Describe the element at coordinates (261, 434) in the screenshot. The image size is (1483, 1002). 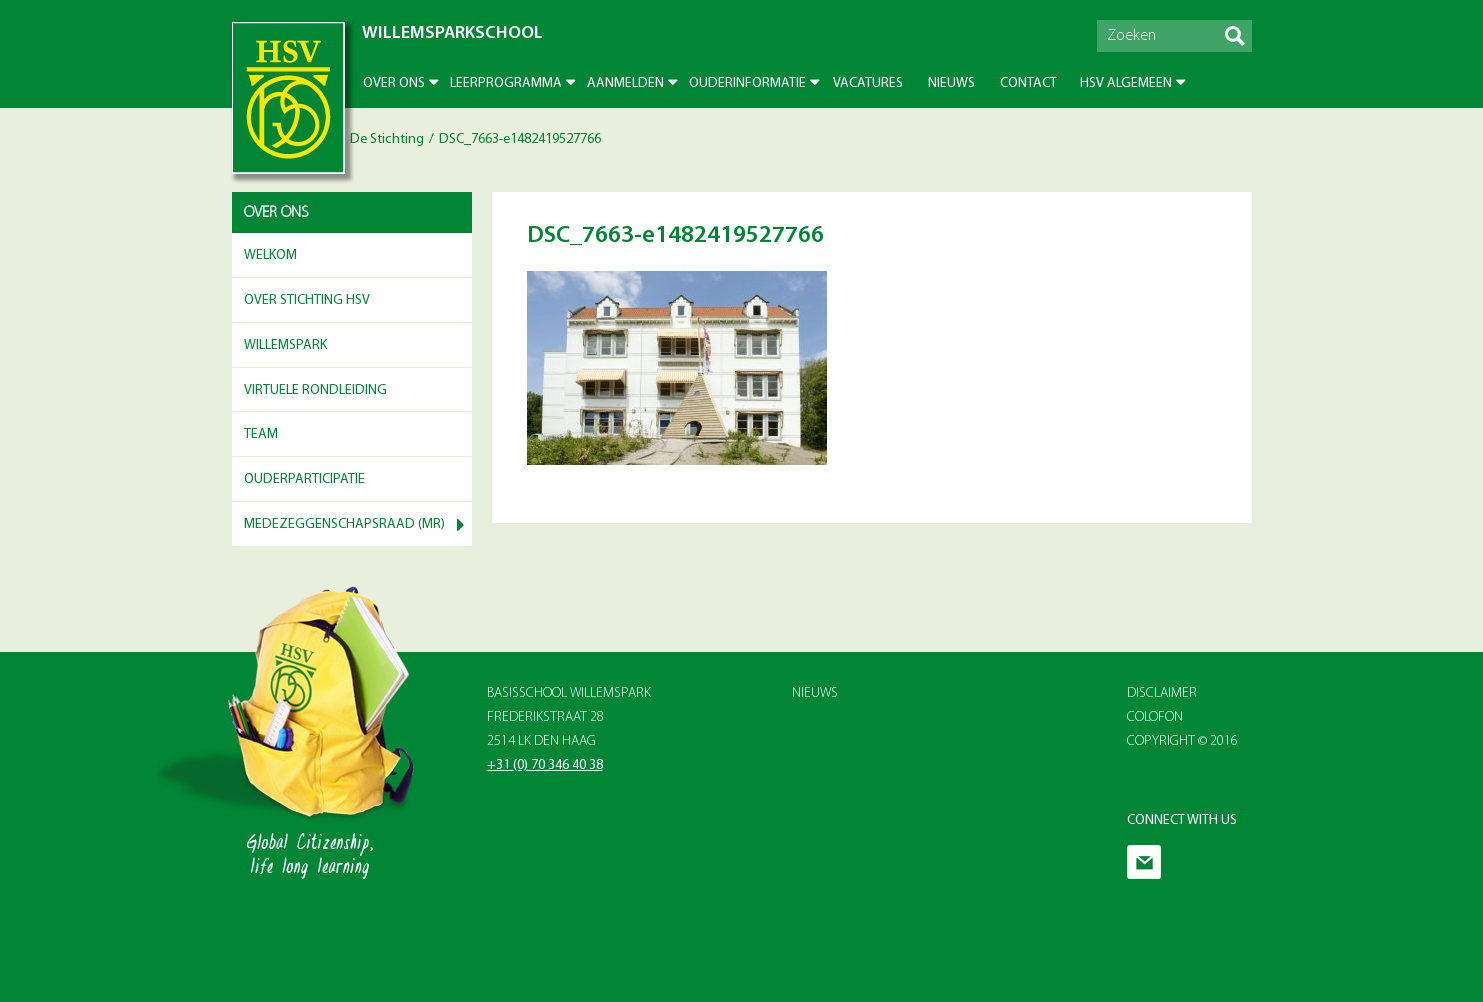
I see `Team` at that location.